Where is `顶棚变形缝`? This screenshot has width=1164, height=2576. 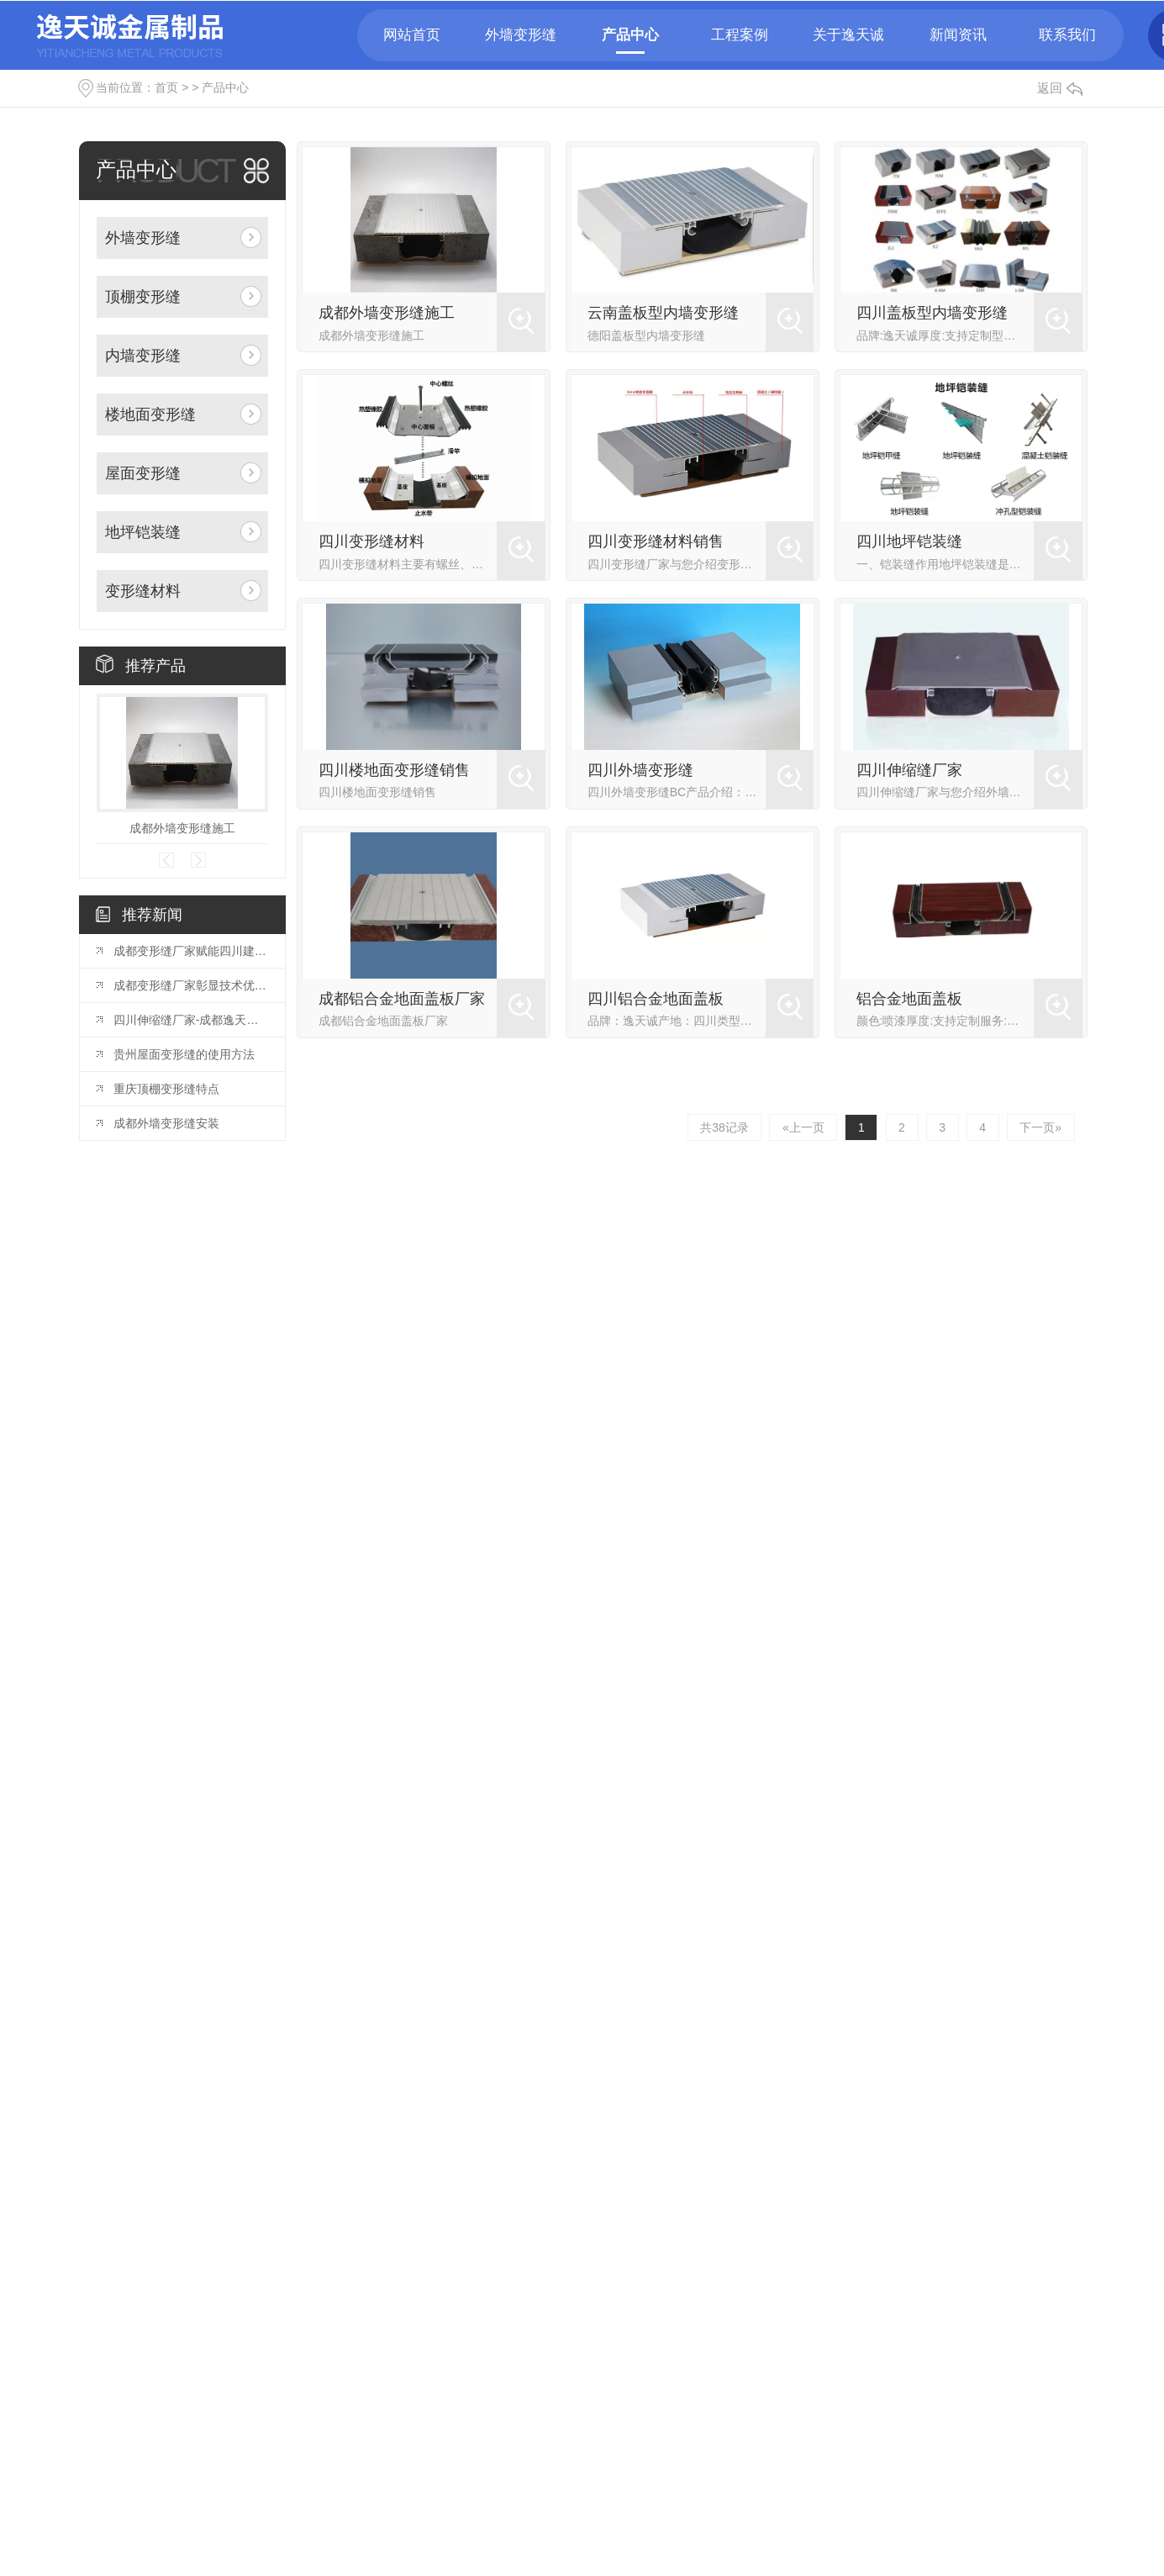 顶棚变形缝 is located at coordinates (143, 296).